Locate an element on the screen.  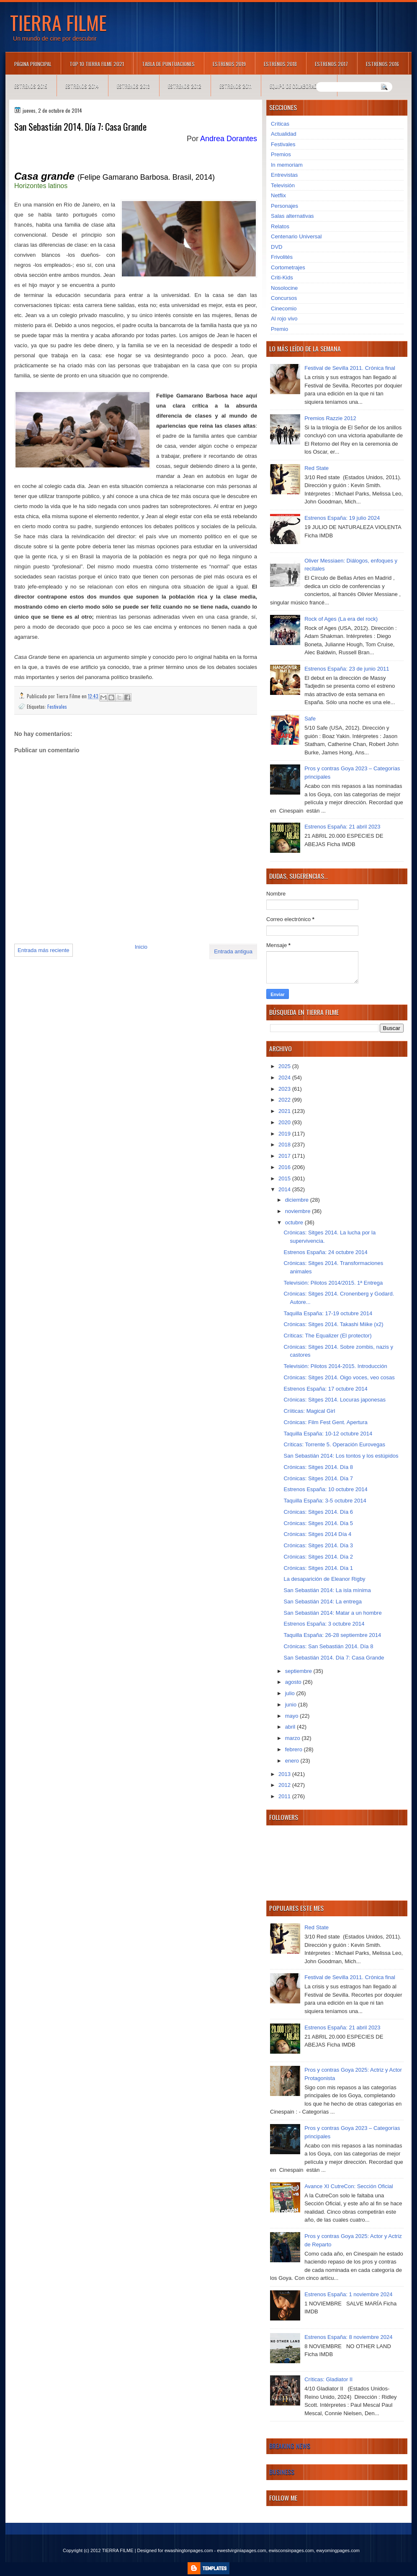
2012 is located at coordinates (285, 1785).